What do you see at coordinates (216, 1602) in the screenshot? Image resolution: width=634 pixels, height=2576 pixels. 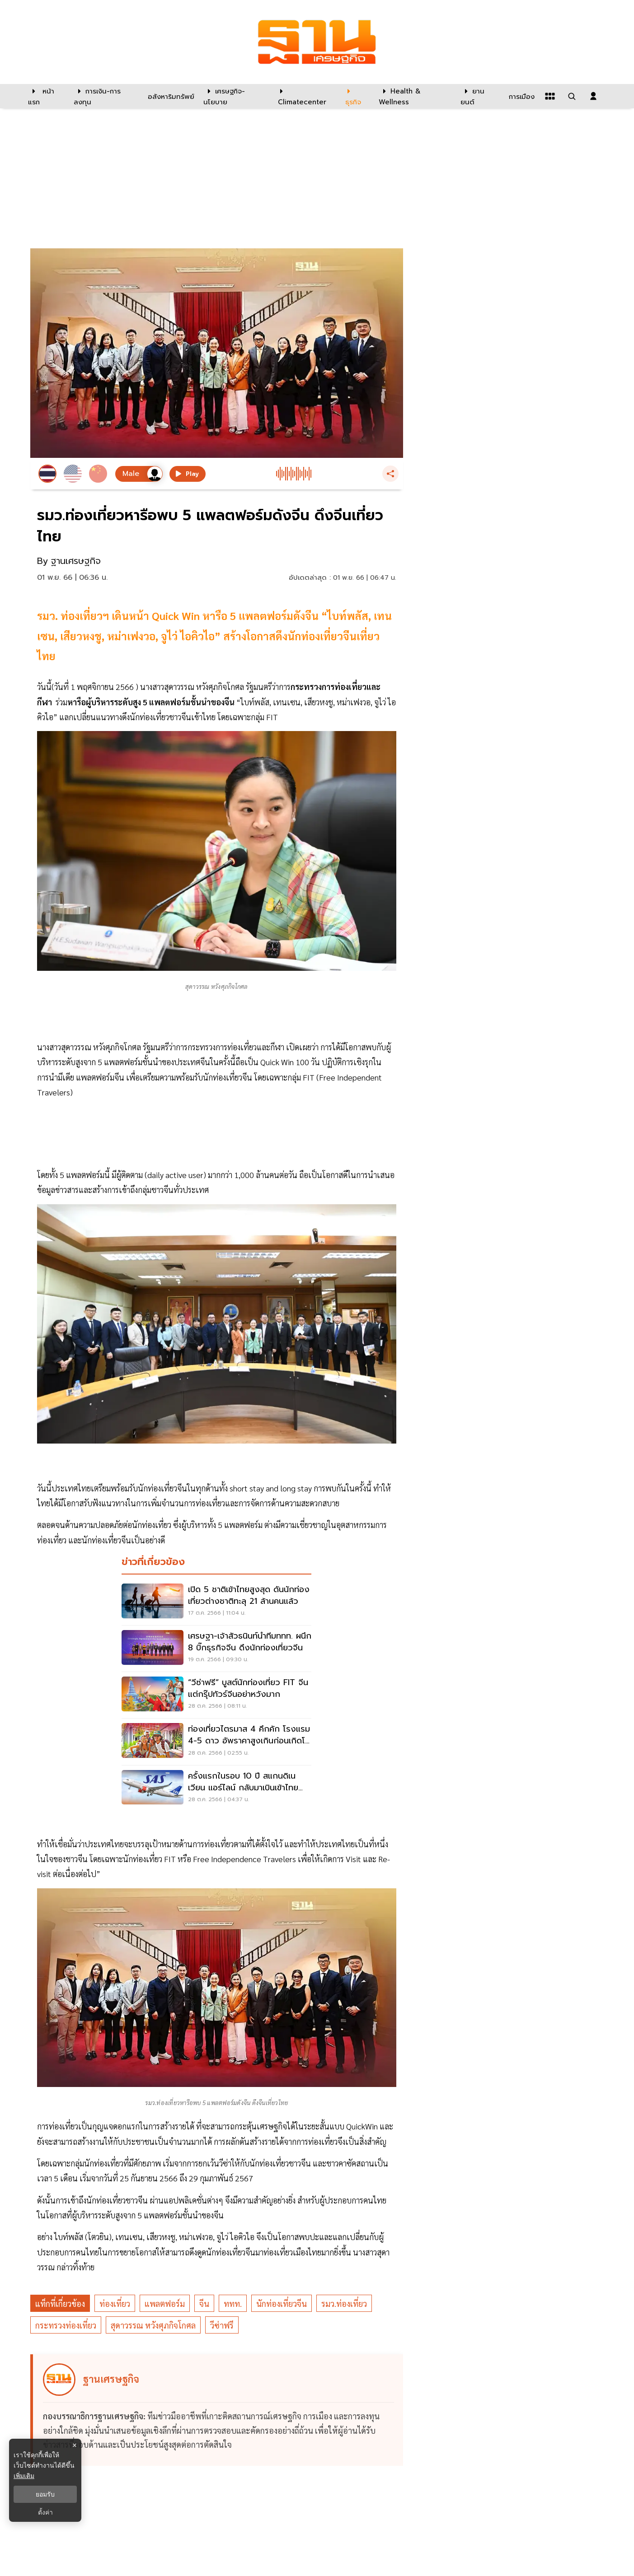 I see `[เปิด 5 ชาติเข้าไทยสูงสุด ดันนักท่องเที่ยวต่างชาติทะลุ 21 ล้านคนแล้ว]` at bounding box center [216, 1602].